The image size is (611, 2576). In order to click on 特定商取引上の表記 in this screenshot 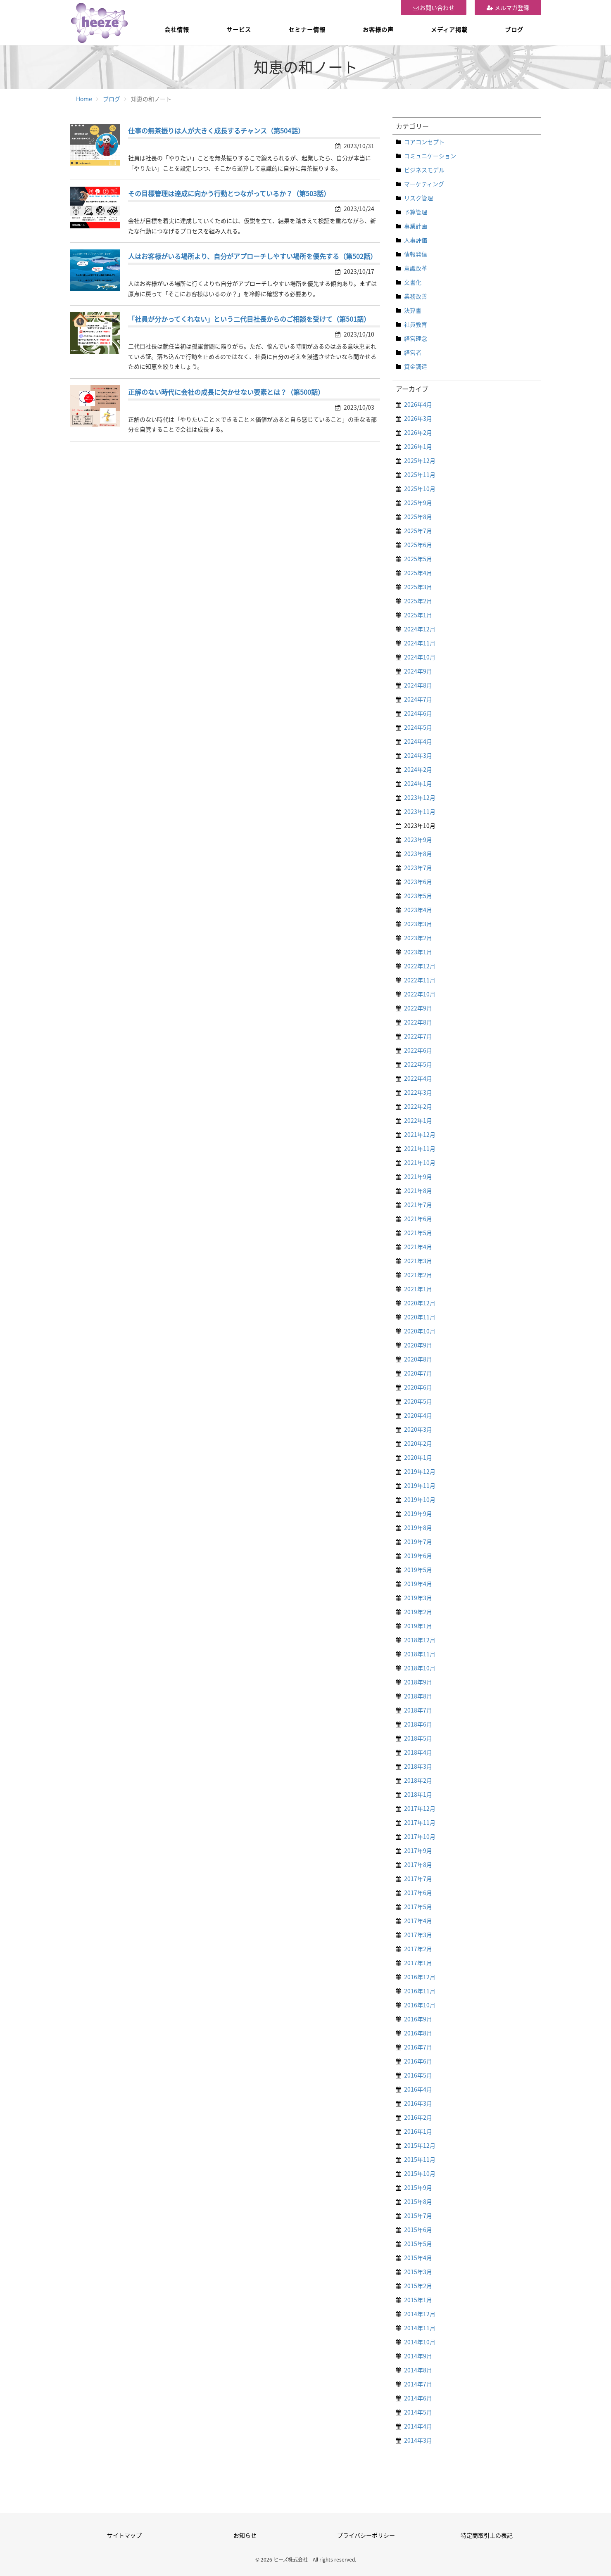, I will do `click(487, 2535)`.